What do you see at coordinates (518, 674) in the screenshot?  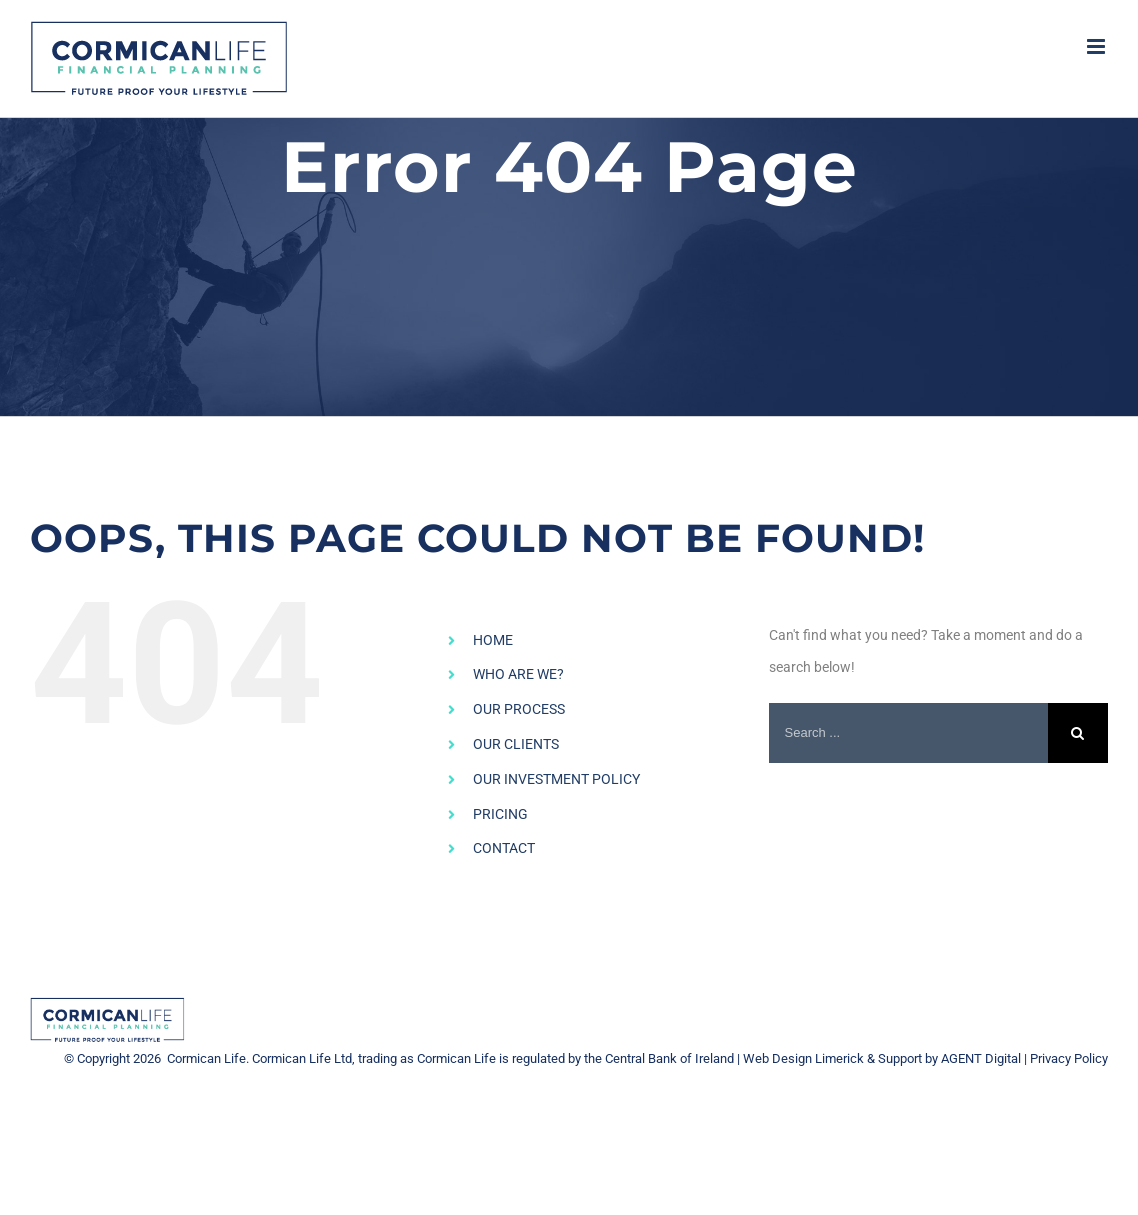 I see `WHO ARE WE?` at bounding box center [518, 674].